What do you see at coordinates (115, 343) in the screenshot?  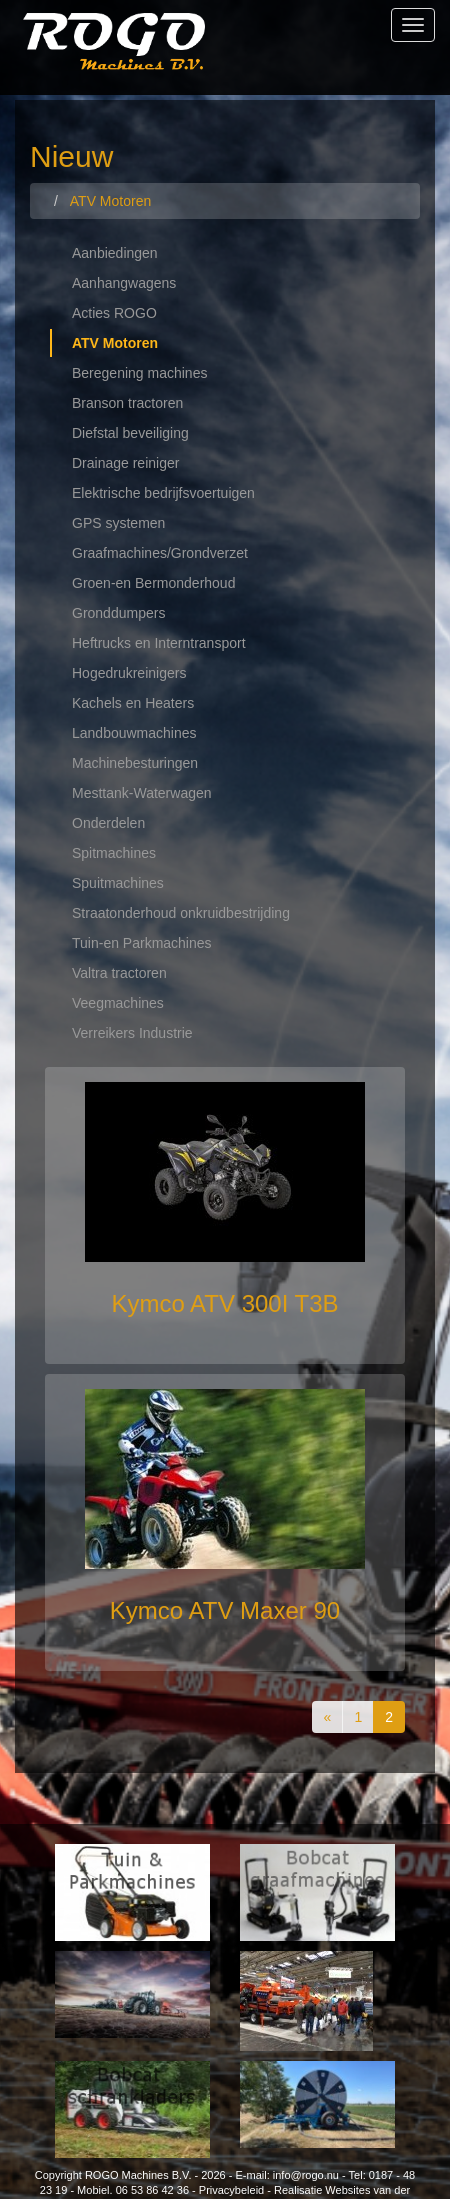 I see `ATV Motoren` at bounding box center [115, 343].